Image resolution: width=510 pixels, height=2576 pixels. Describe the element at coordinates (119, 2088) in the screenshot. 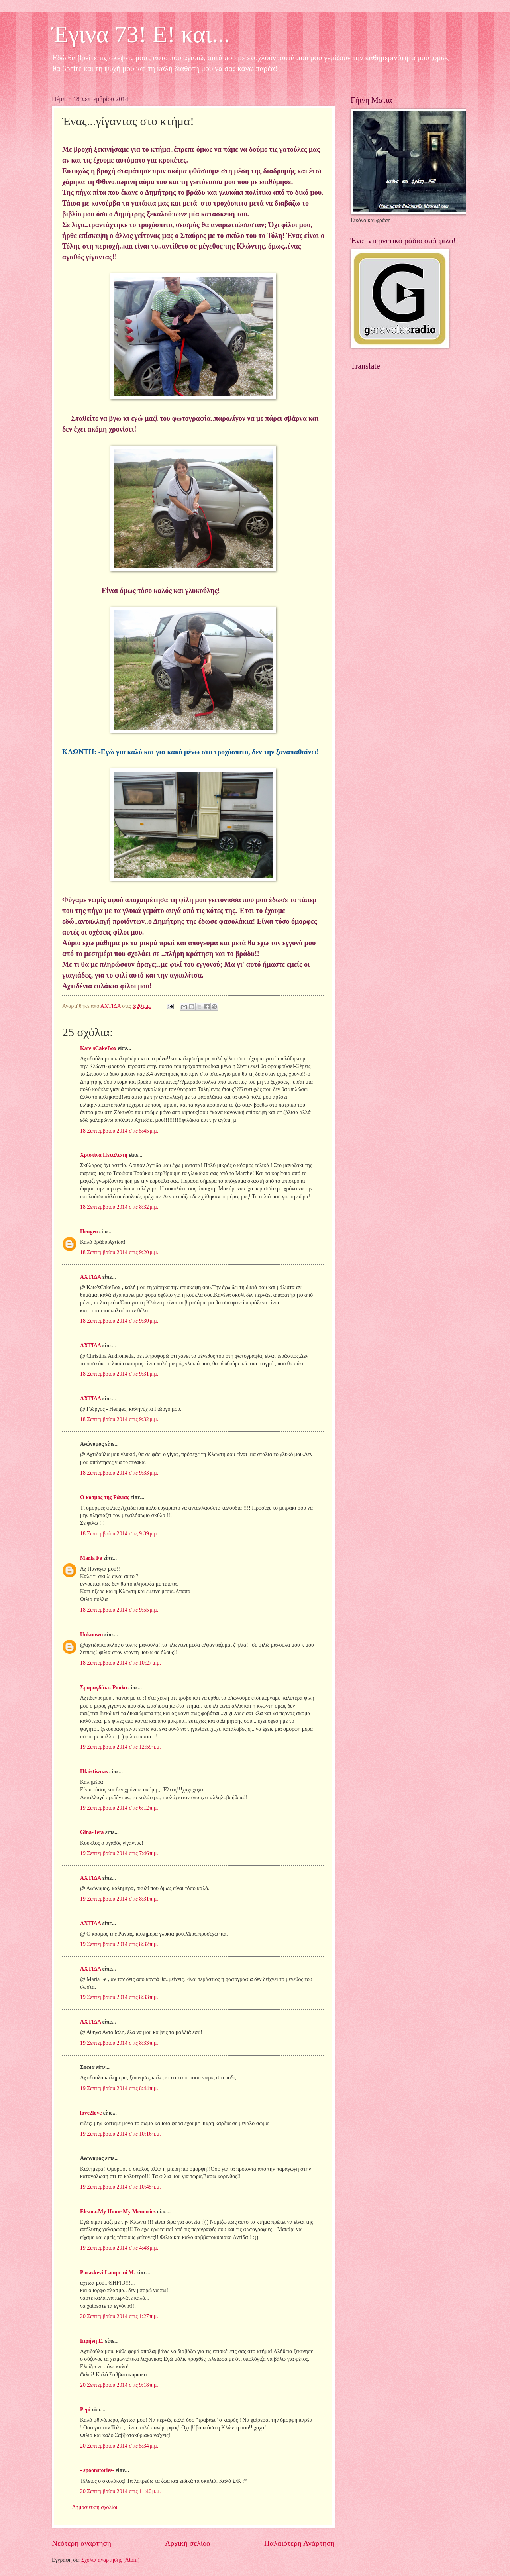

I see `19 Σεπτεμβρίου 2014 στις 8:44 π.μ.` at that location.